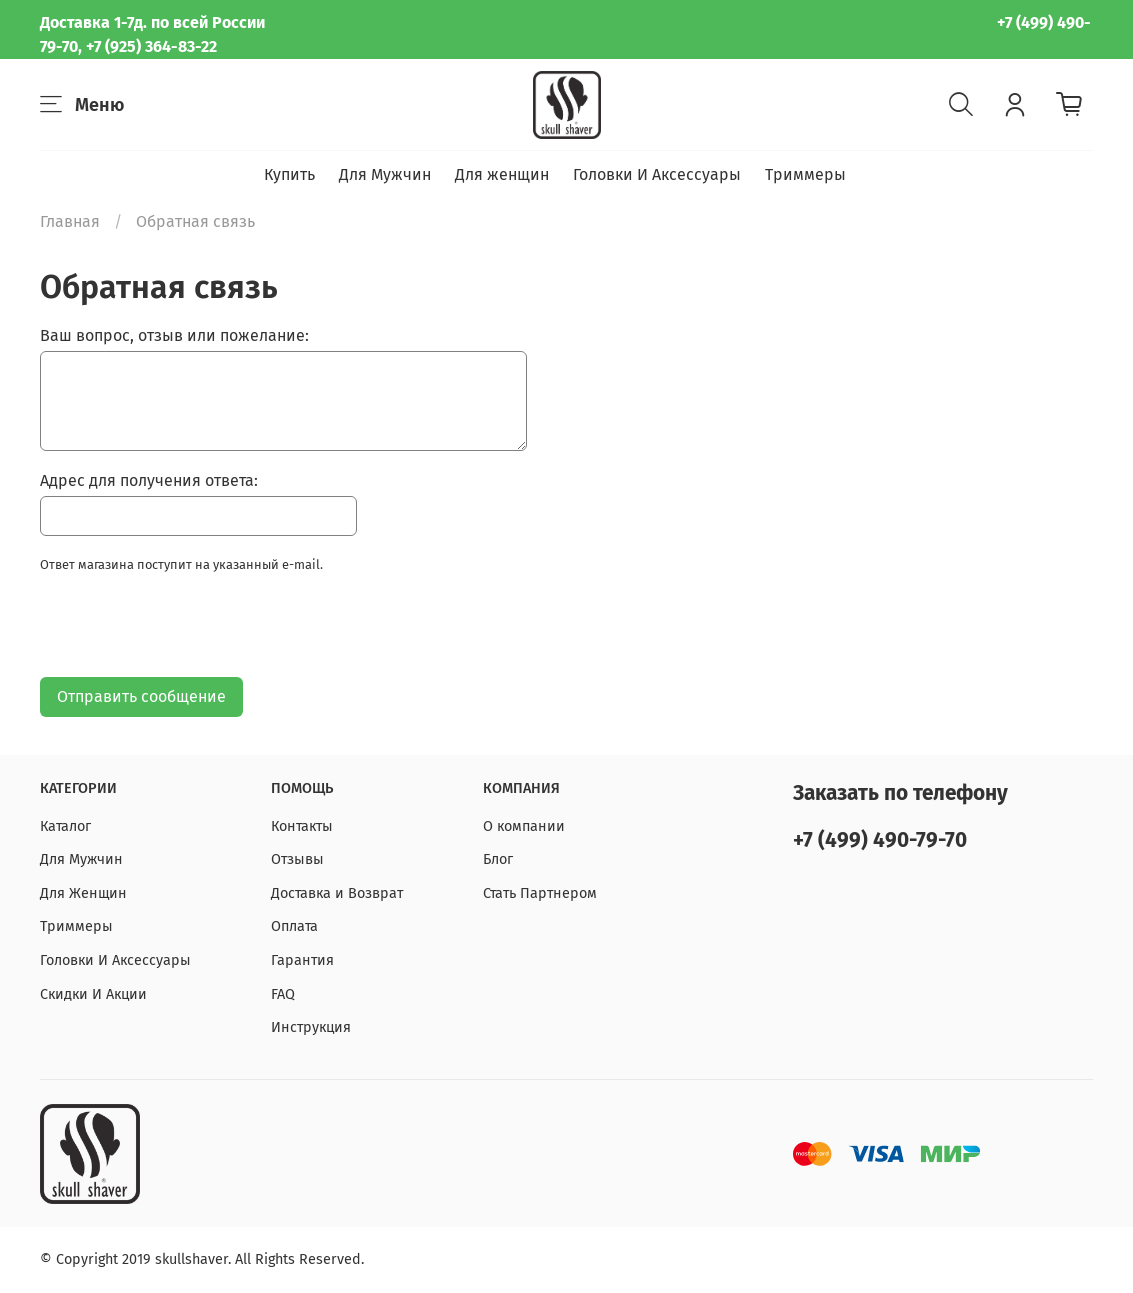  Describe the element at coordinates (337, 893) in the screenshot. I see `Доставка и Возврат` at that location.